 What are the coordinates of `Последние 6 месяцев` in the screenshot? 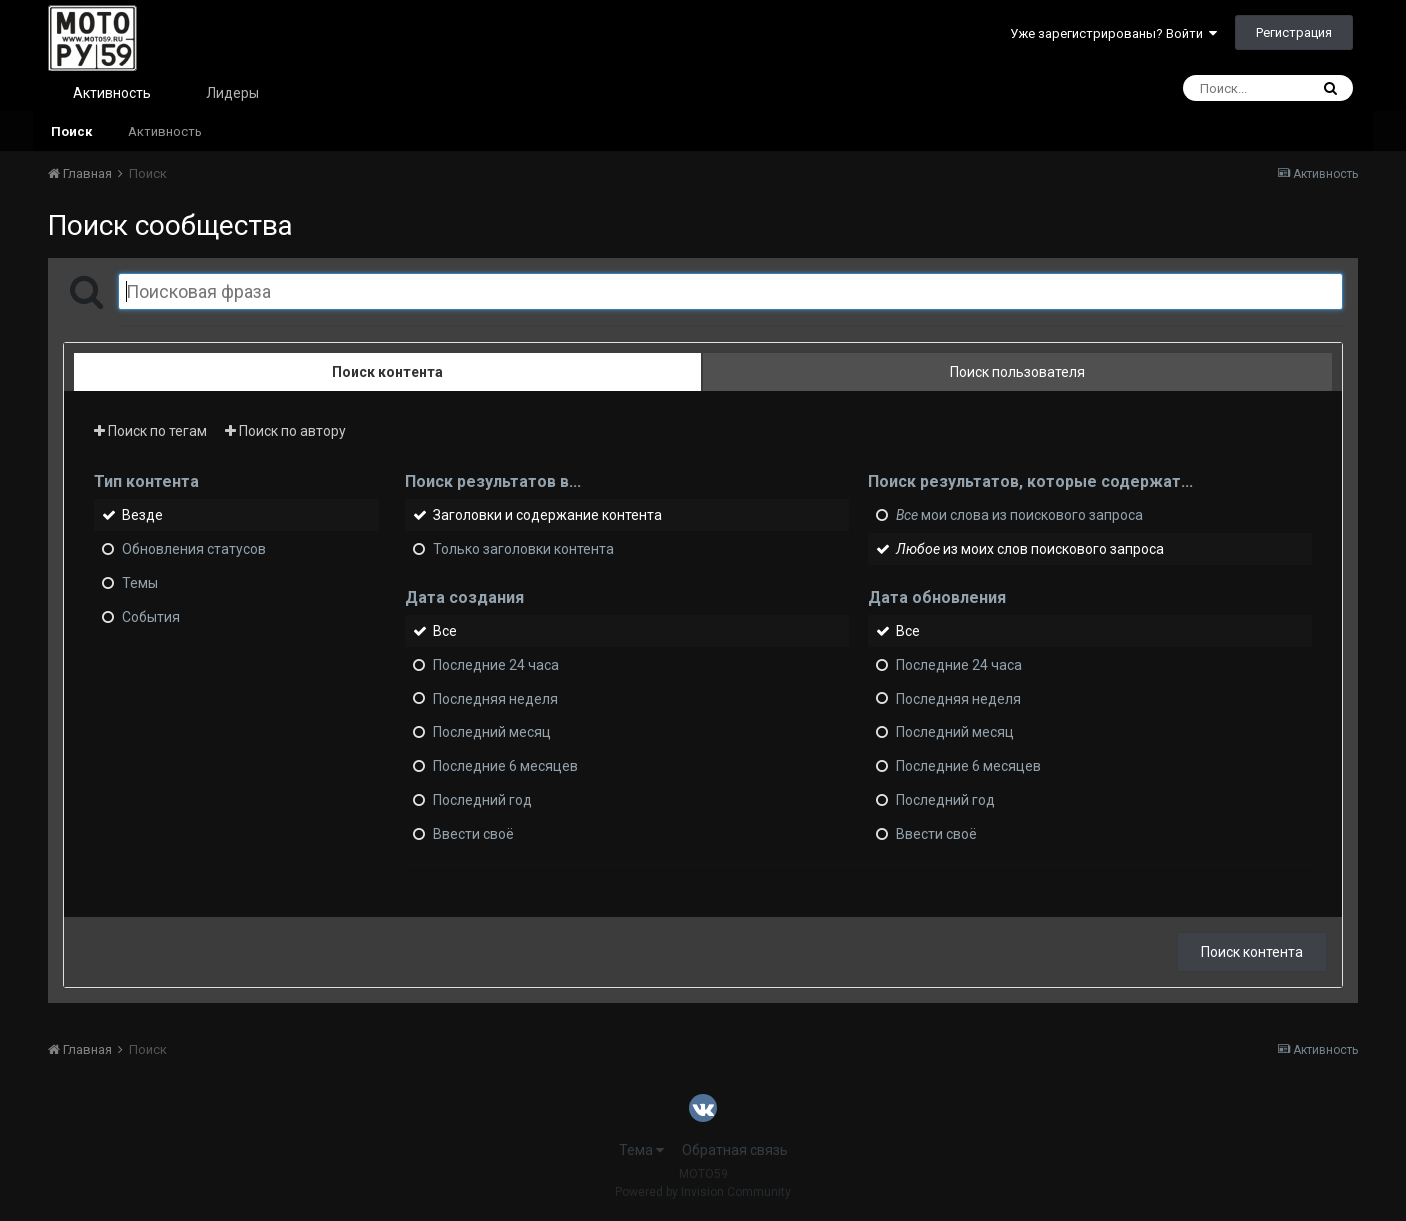 It's located at (505, 766).